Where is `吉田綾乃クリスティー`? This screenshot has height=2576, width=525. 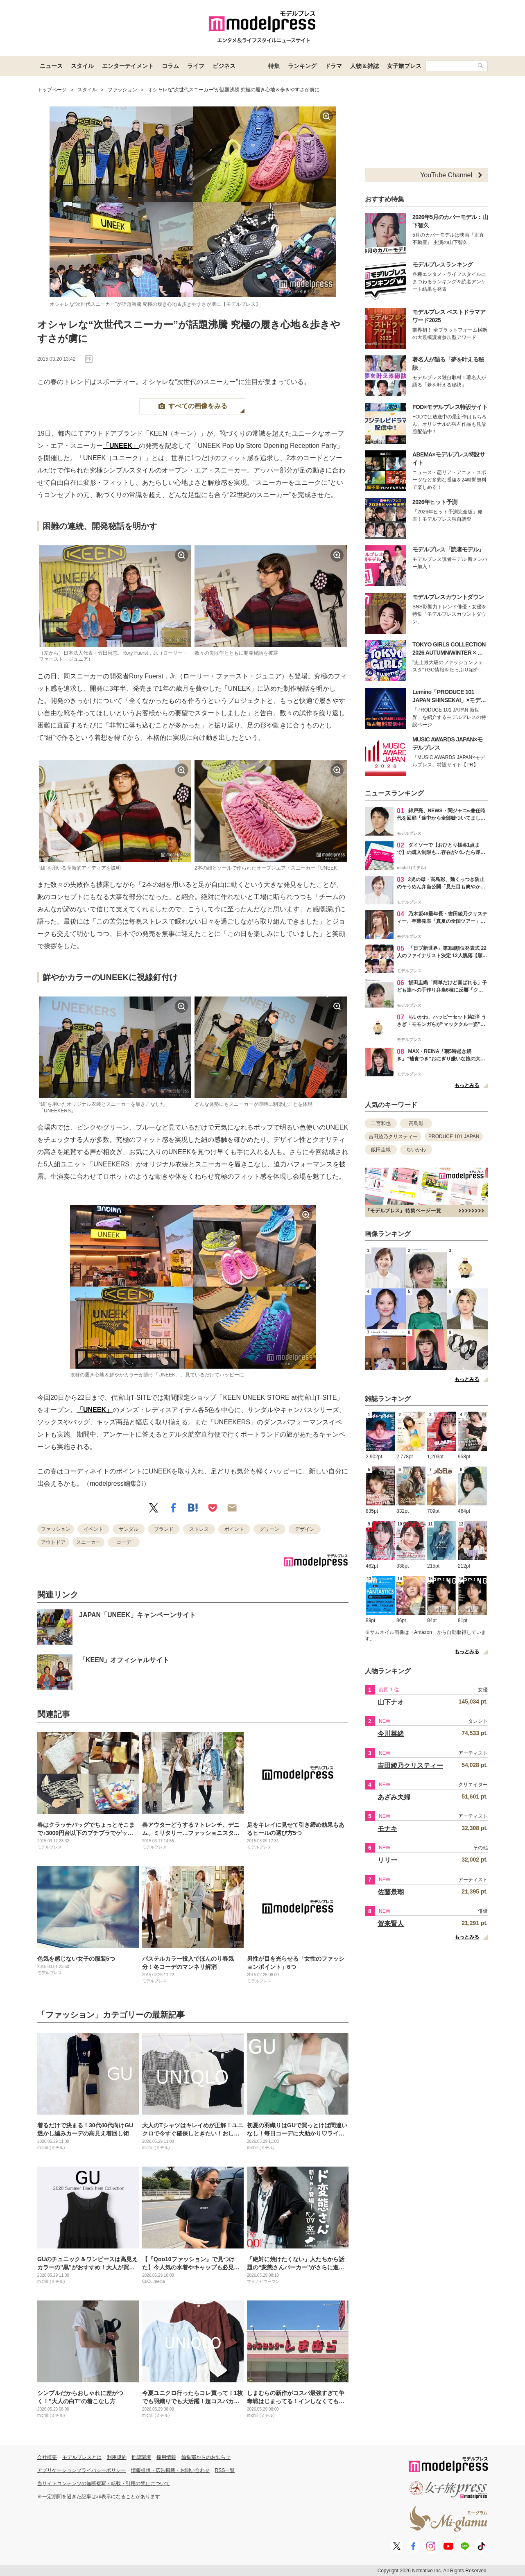 吉田綾乃クリスティー is located at coordinates (393, 1136).